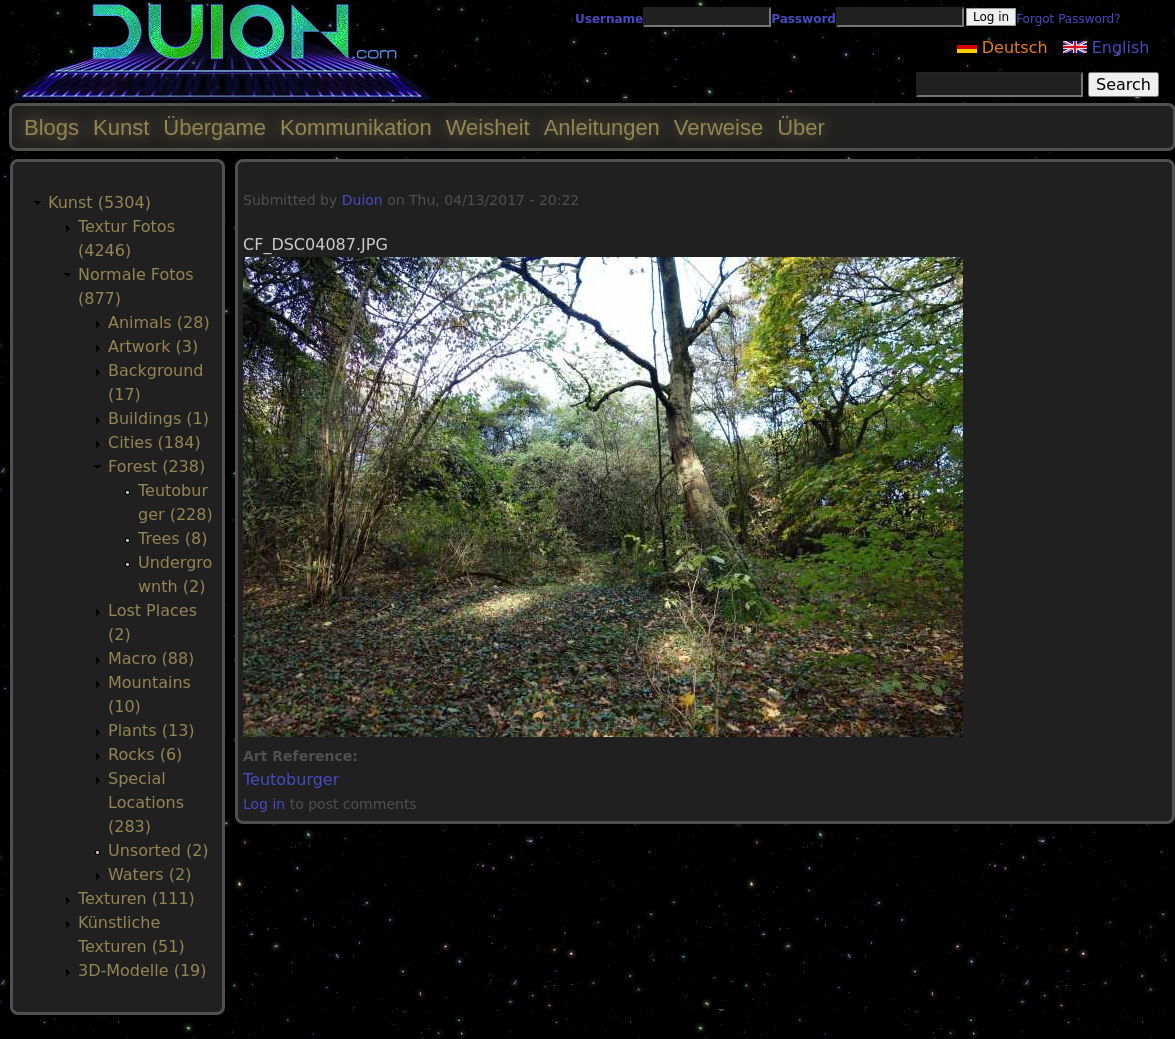 The image size is (1175, 1039). I want to click on Deutsch, so click(1002, 47).